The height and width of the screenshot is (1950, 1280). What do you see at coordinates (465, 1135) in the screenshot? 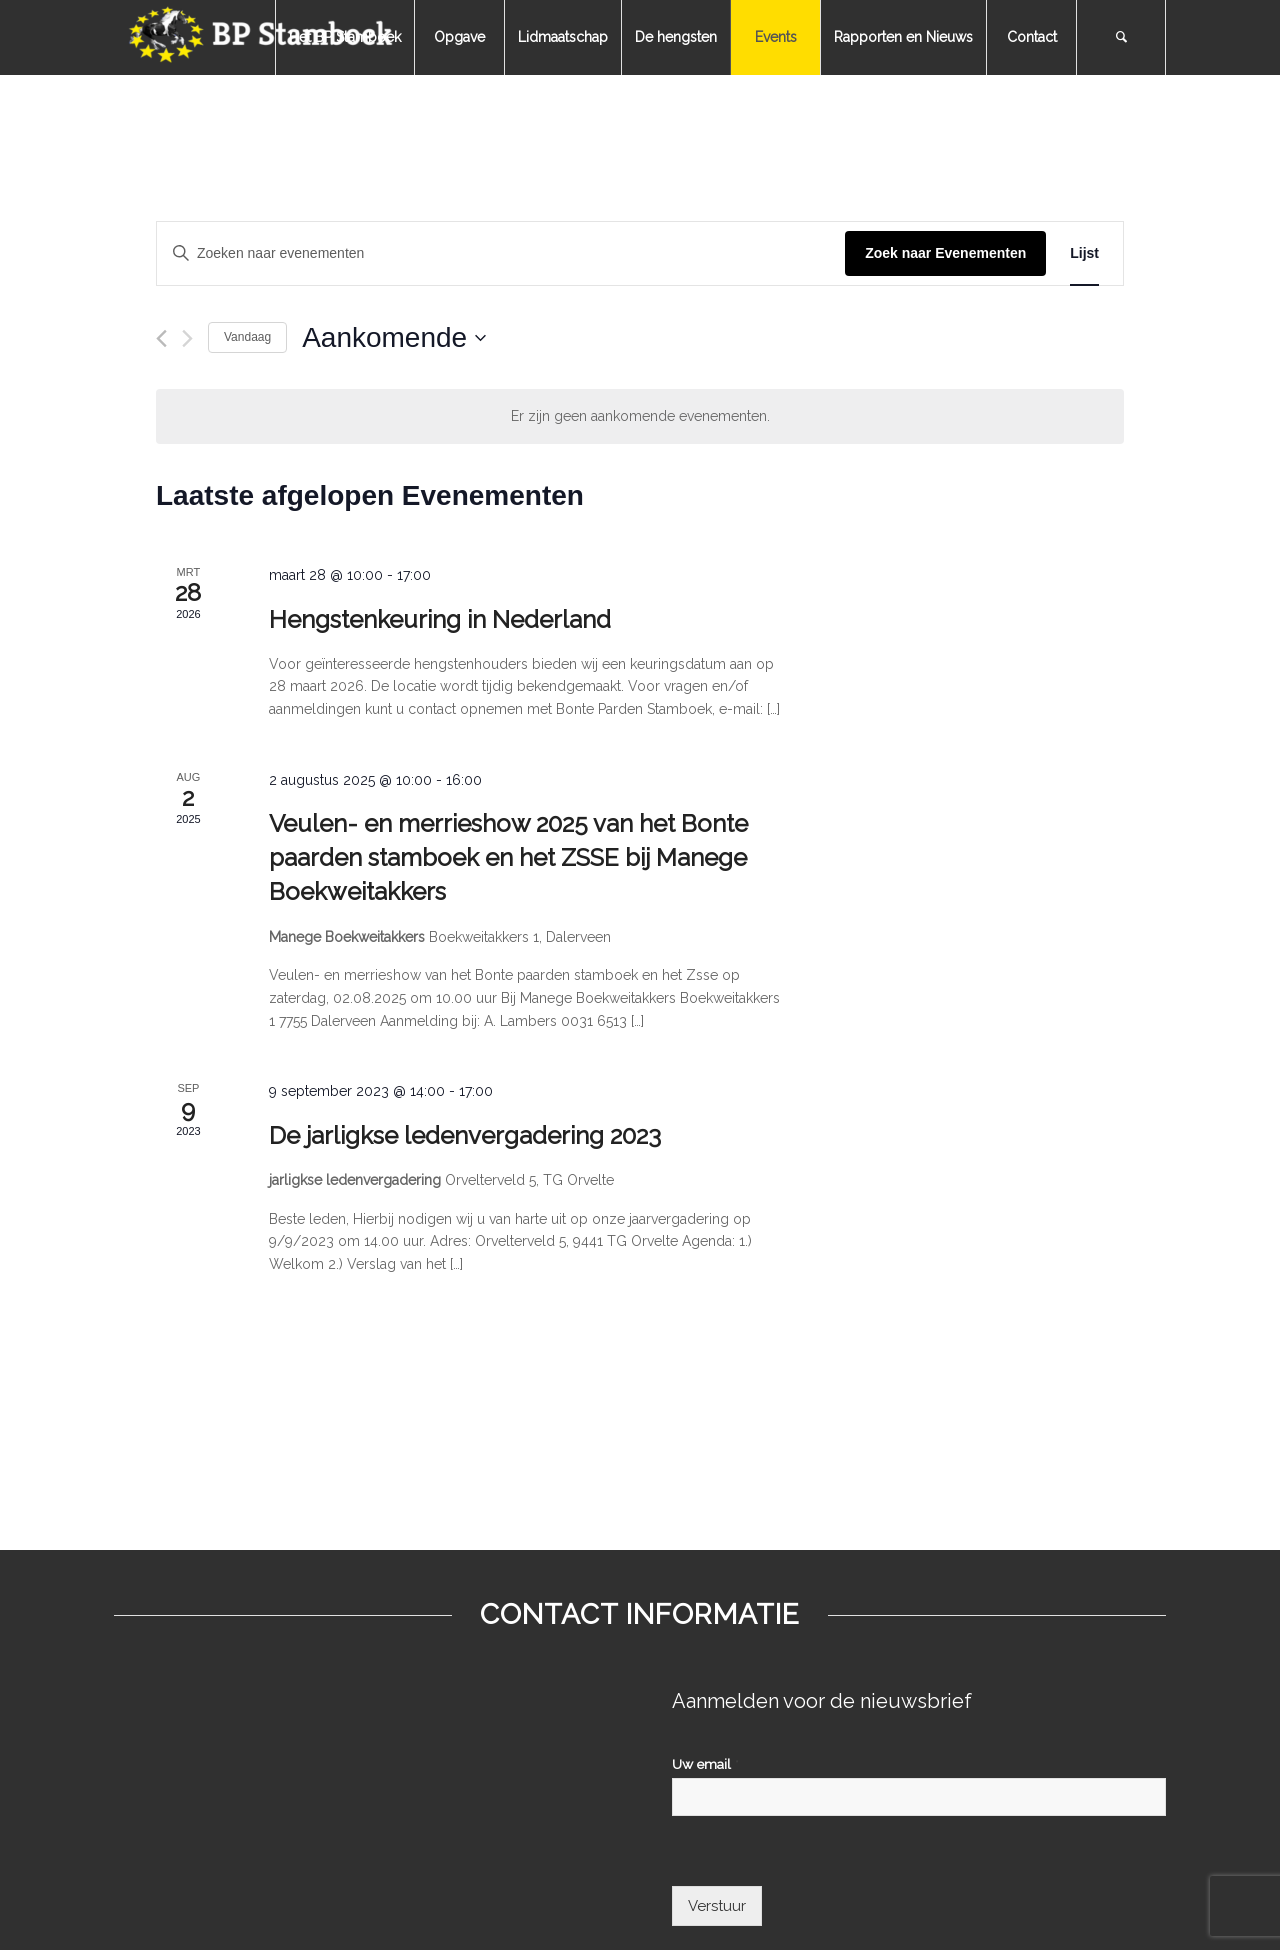
I see `De jarligkse ledenvergadering 2023` at bounding box center [465, 1135].